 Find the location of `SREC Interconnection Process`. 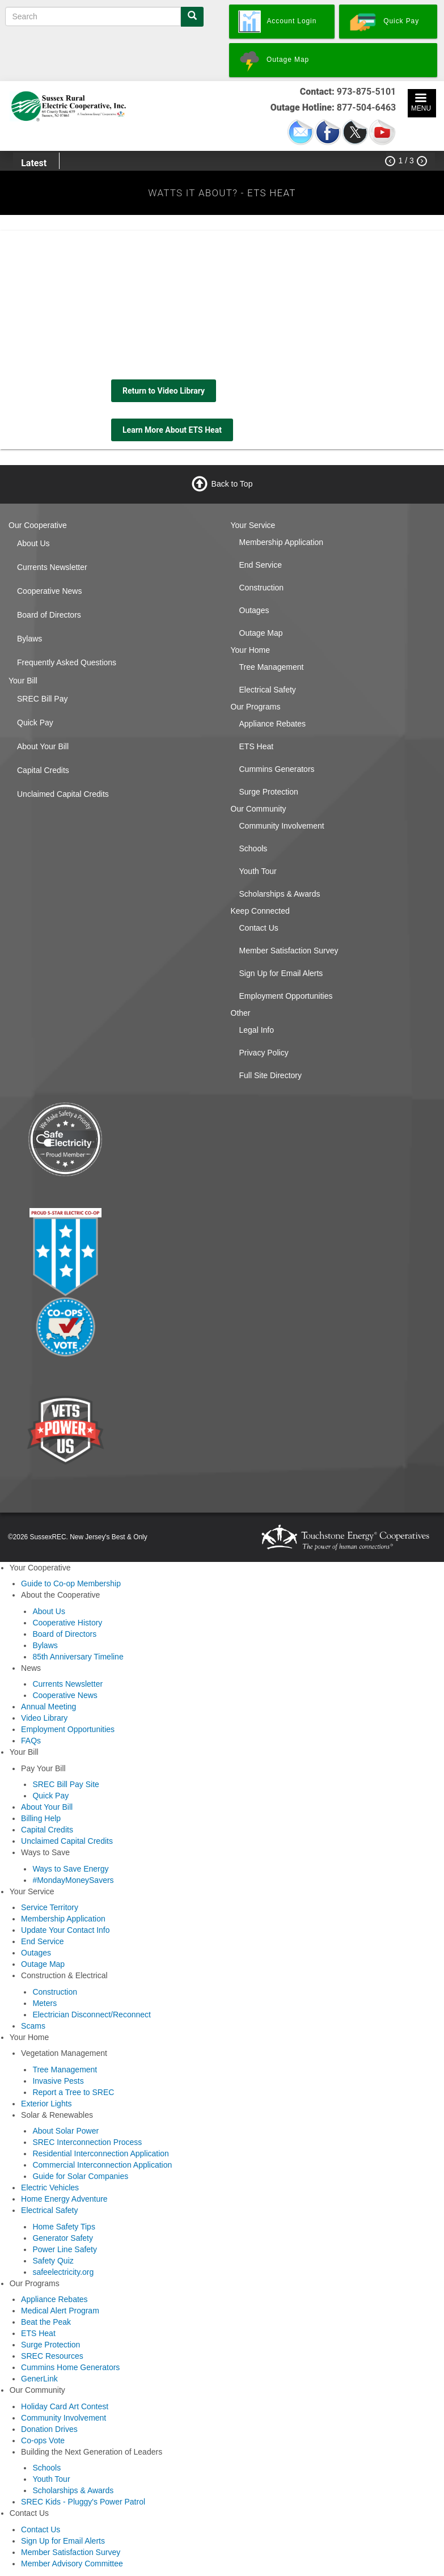

SREC Interconnection Process is located at coordinates (87, 2142).